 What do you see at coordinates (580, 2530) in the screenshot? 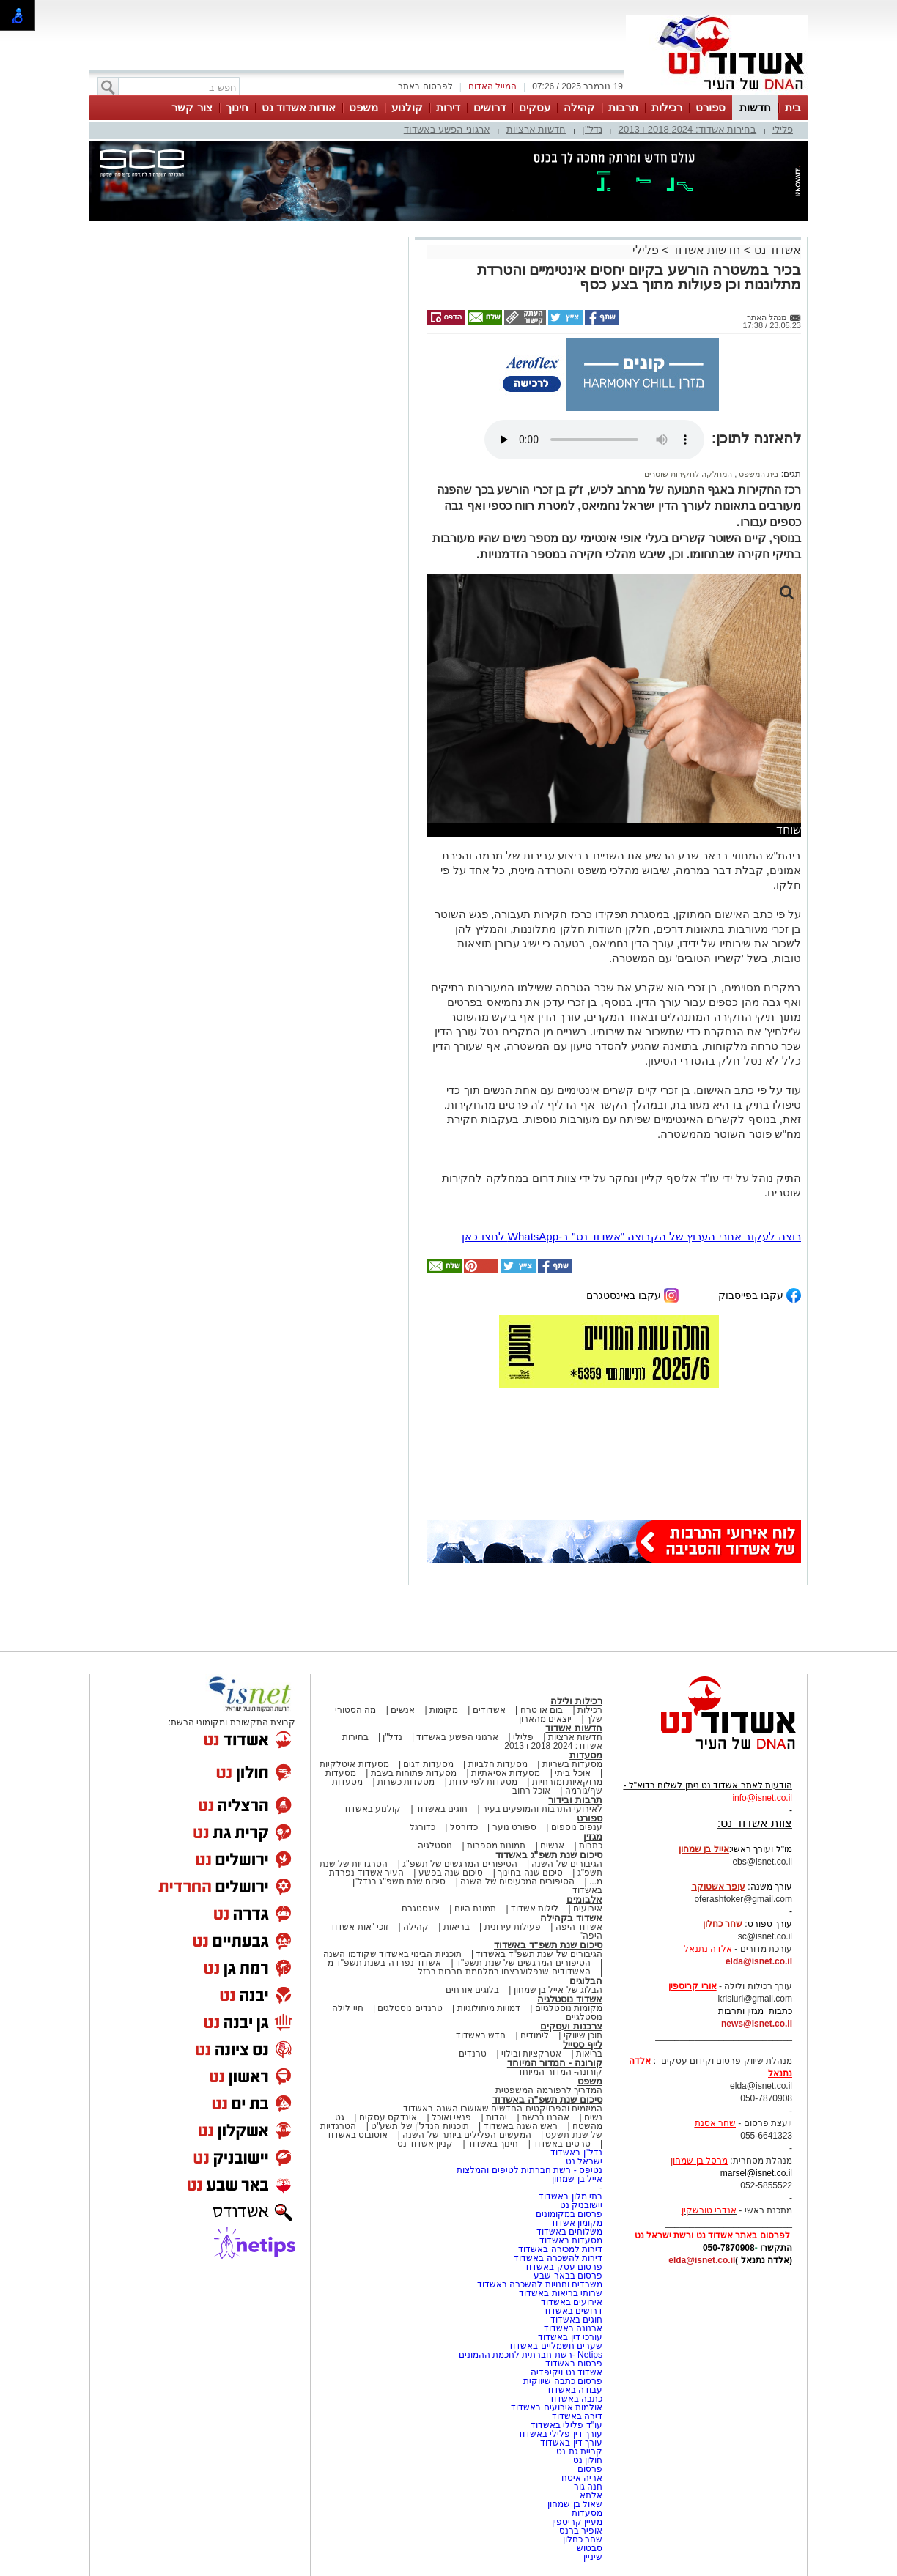
I see `אופיר ברנס` at bounding box center [580, 2530].